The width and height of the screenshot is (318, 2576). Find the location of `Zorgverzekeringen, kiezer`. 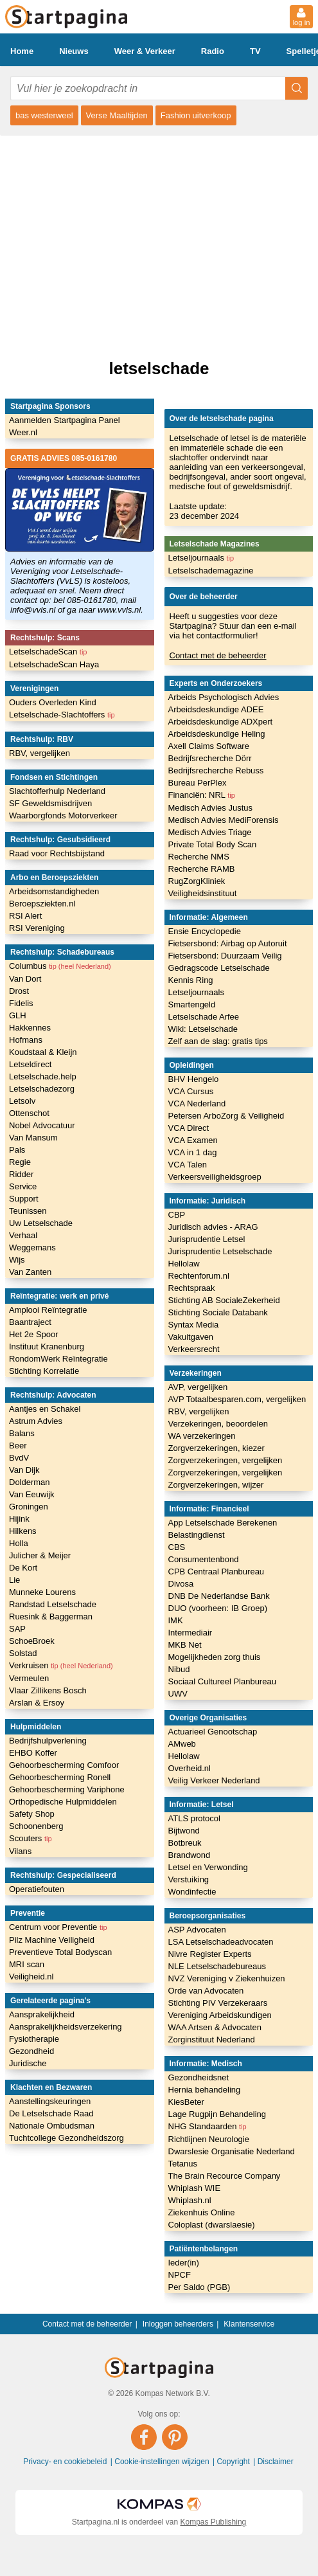

Zorgverzekeringen, kiezer is located at coordinates (216, 1448).